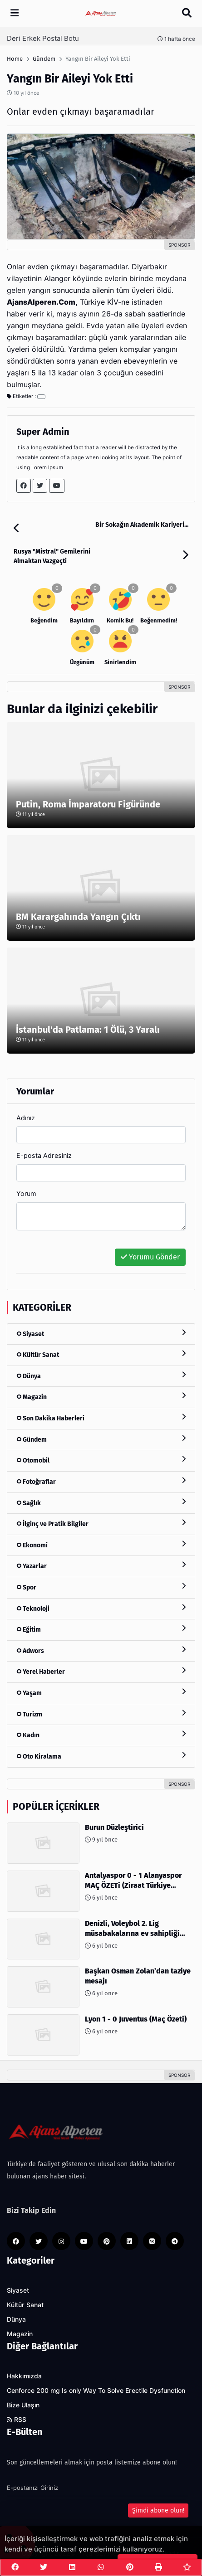 Image resolution: width=202 pixels, height=2576 pixels. What do you see at coordinates (101, 1396) in the screenshot?
I see `Magazin` at bounding box center [101, 1396].